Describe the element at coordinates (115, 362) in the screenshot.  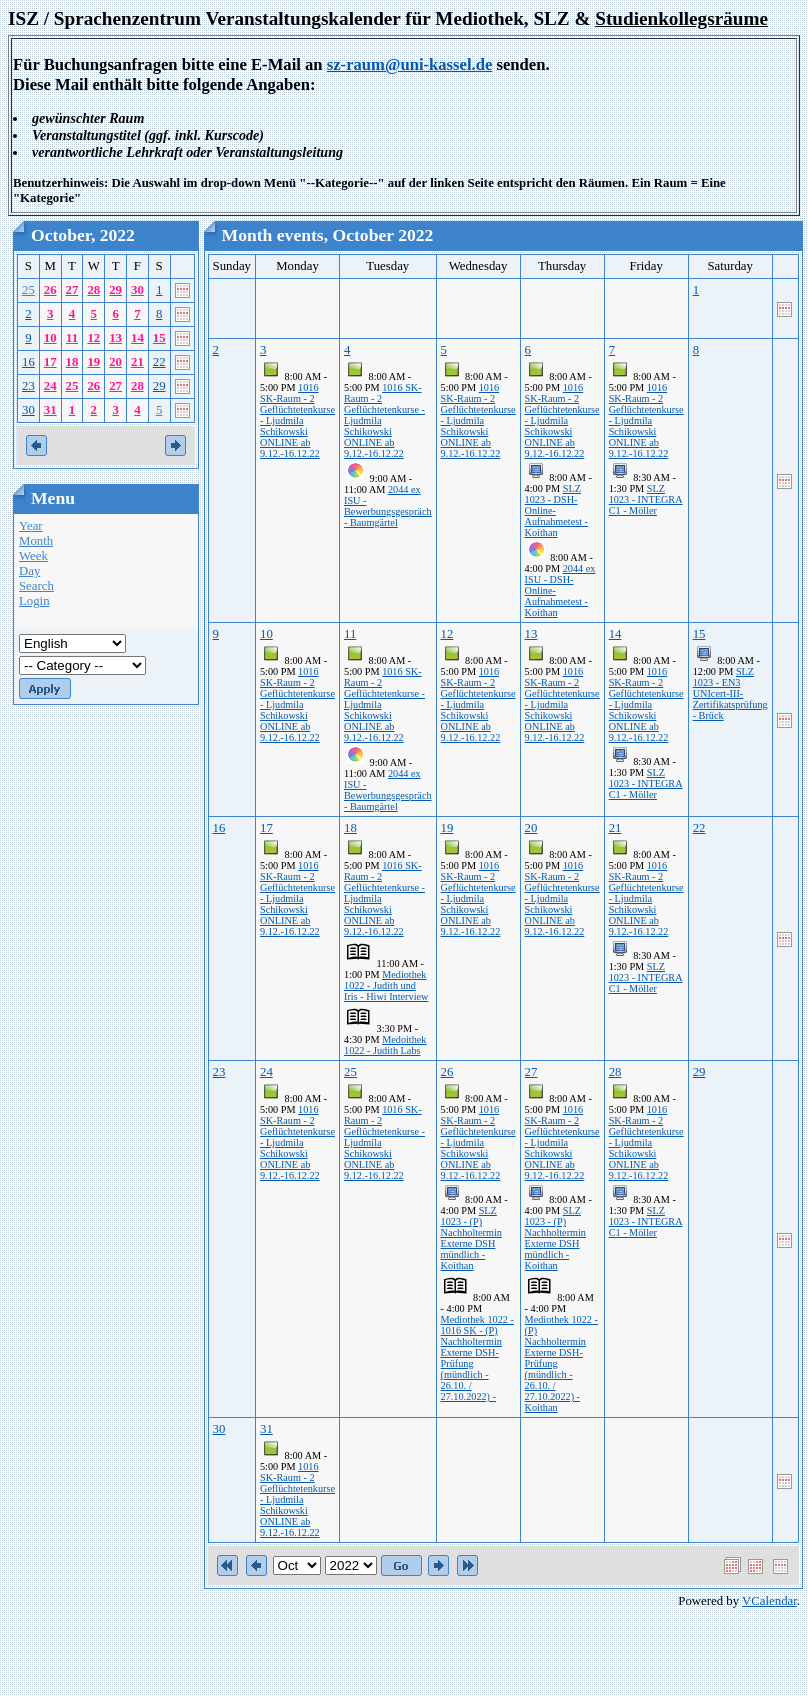
I see `20` at that location.